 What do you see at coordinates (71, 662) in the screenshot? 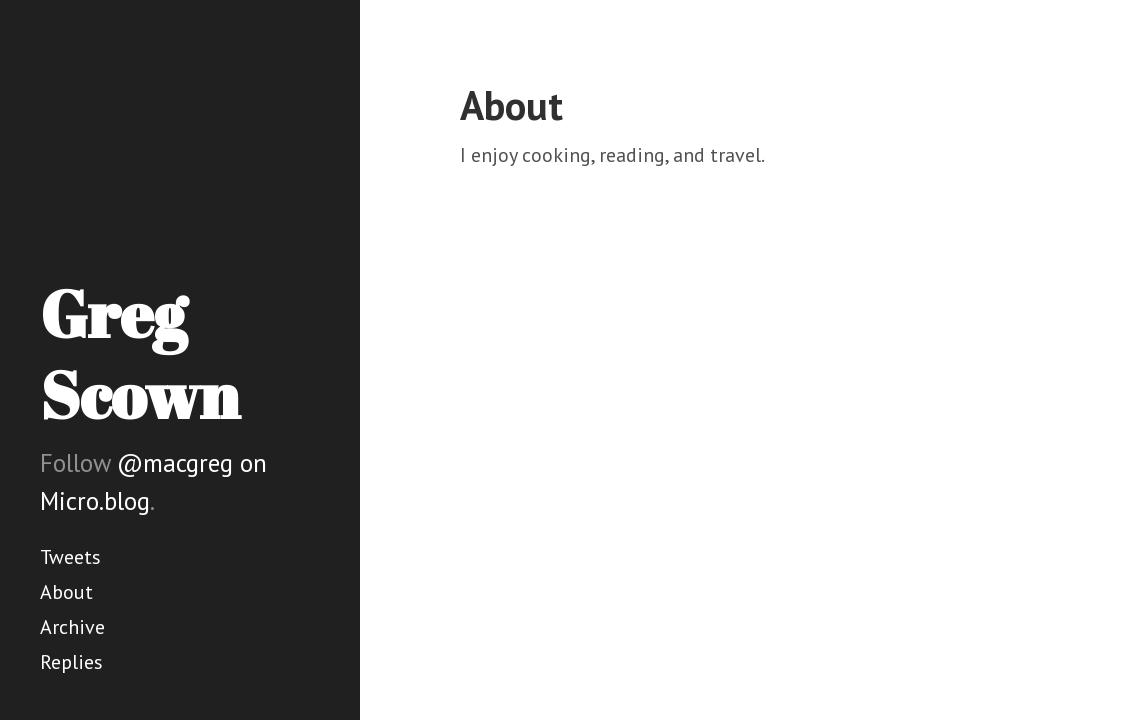
I see `Replies` at bounding box center [71, 662].